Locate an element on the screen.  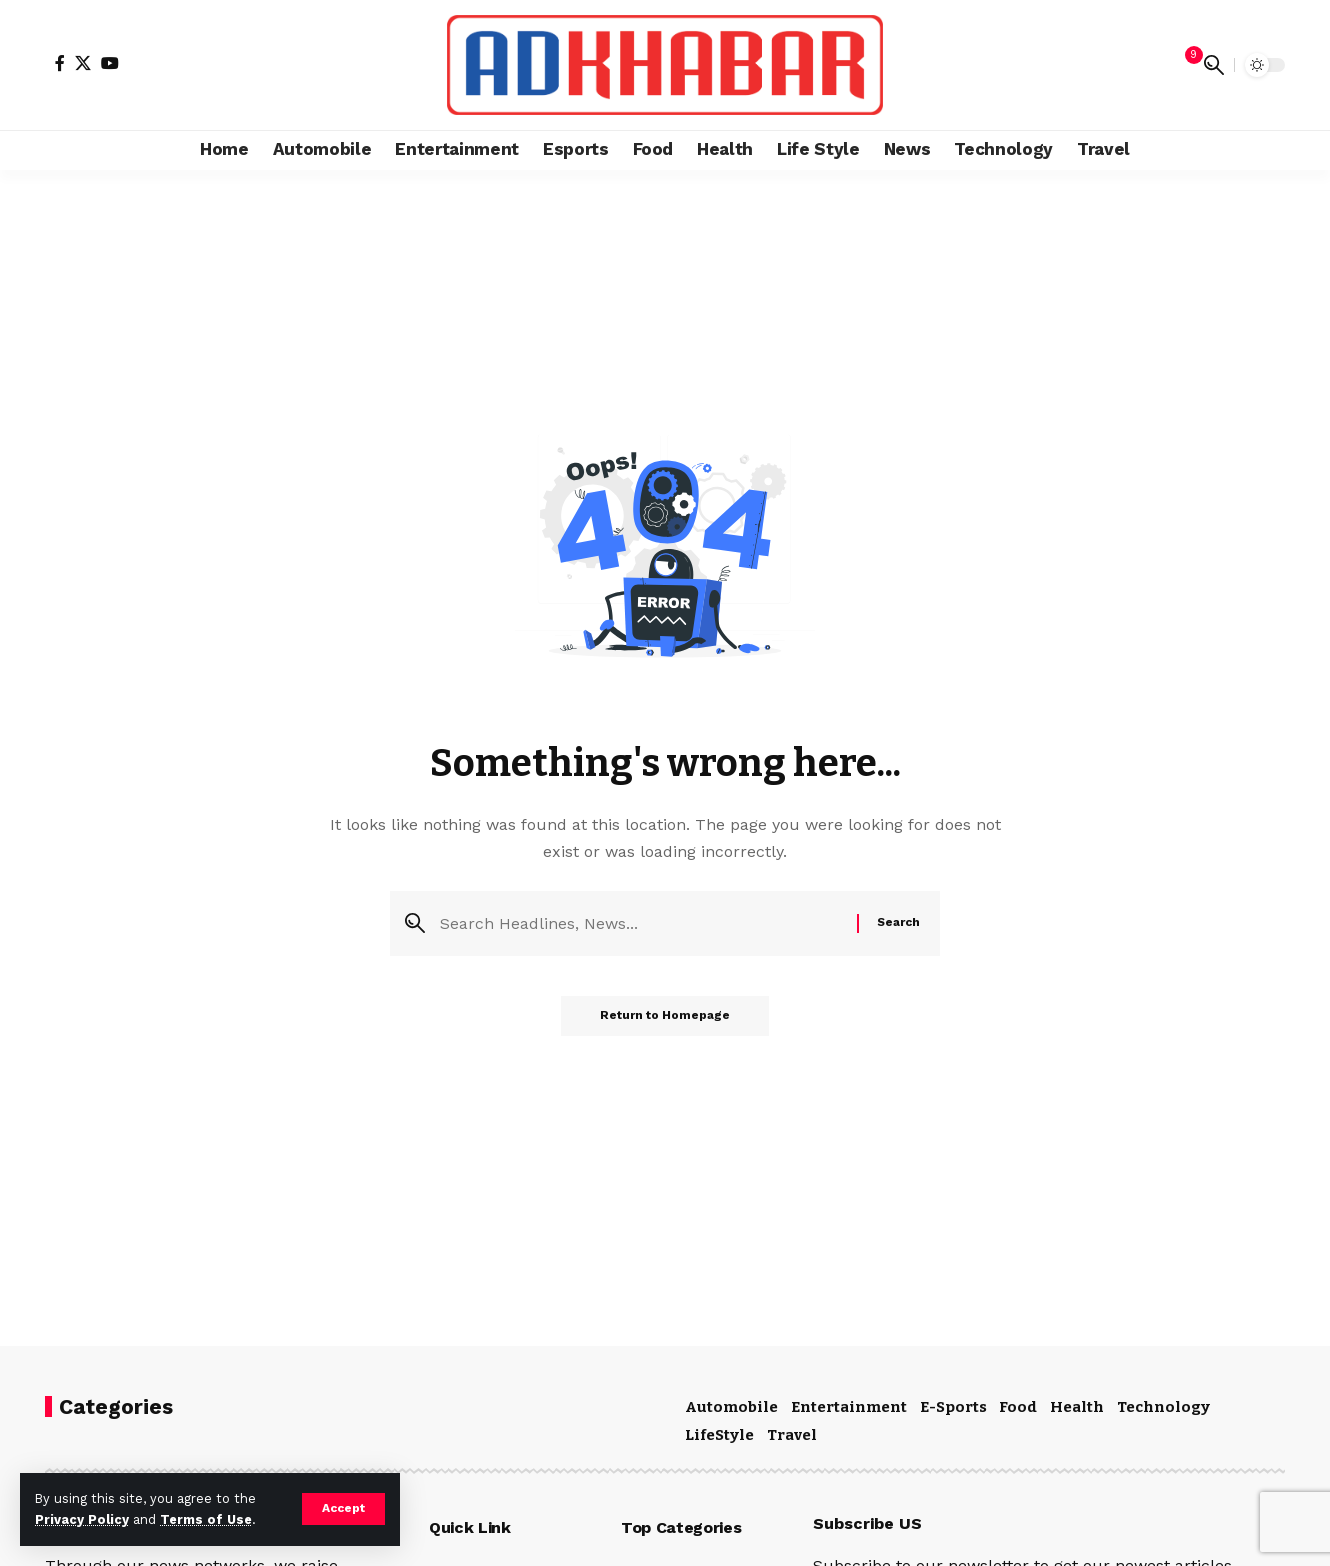
[Facebook] is located at coordinates (60, 63).